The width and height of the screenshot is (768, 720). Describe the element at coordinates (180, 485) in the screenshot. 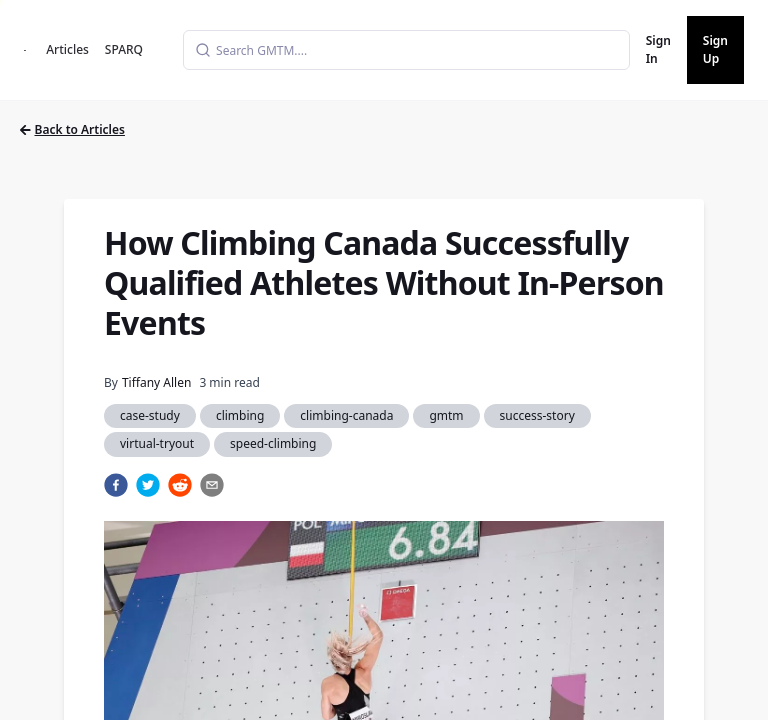

I see `[reddit]` at that location.